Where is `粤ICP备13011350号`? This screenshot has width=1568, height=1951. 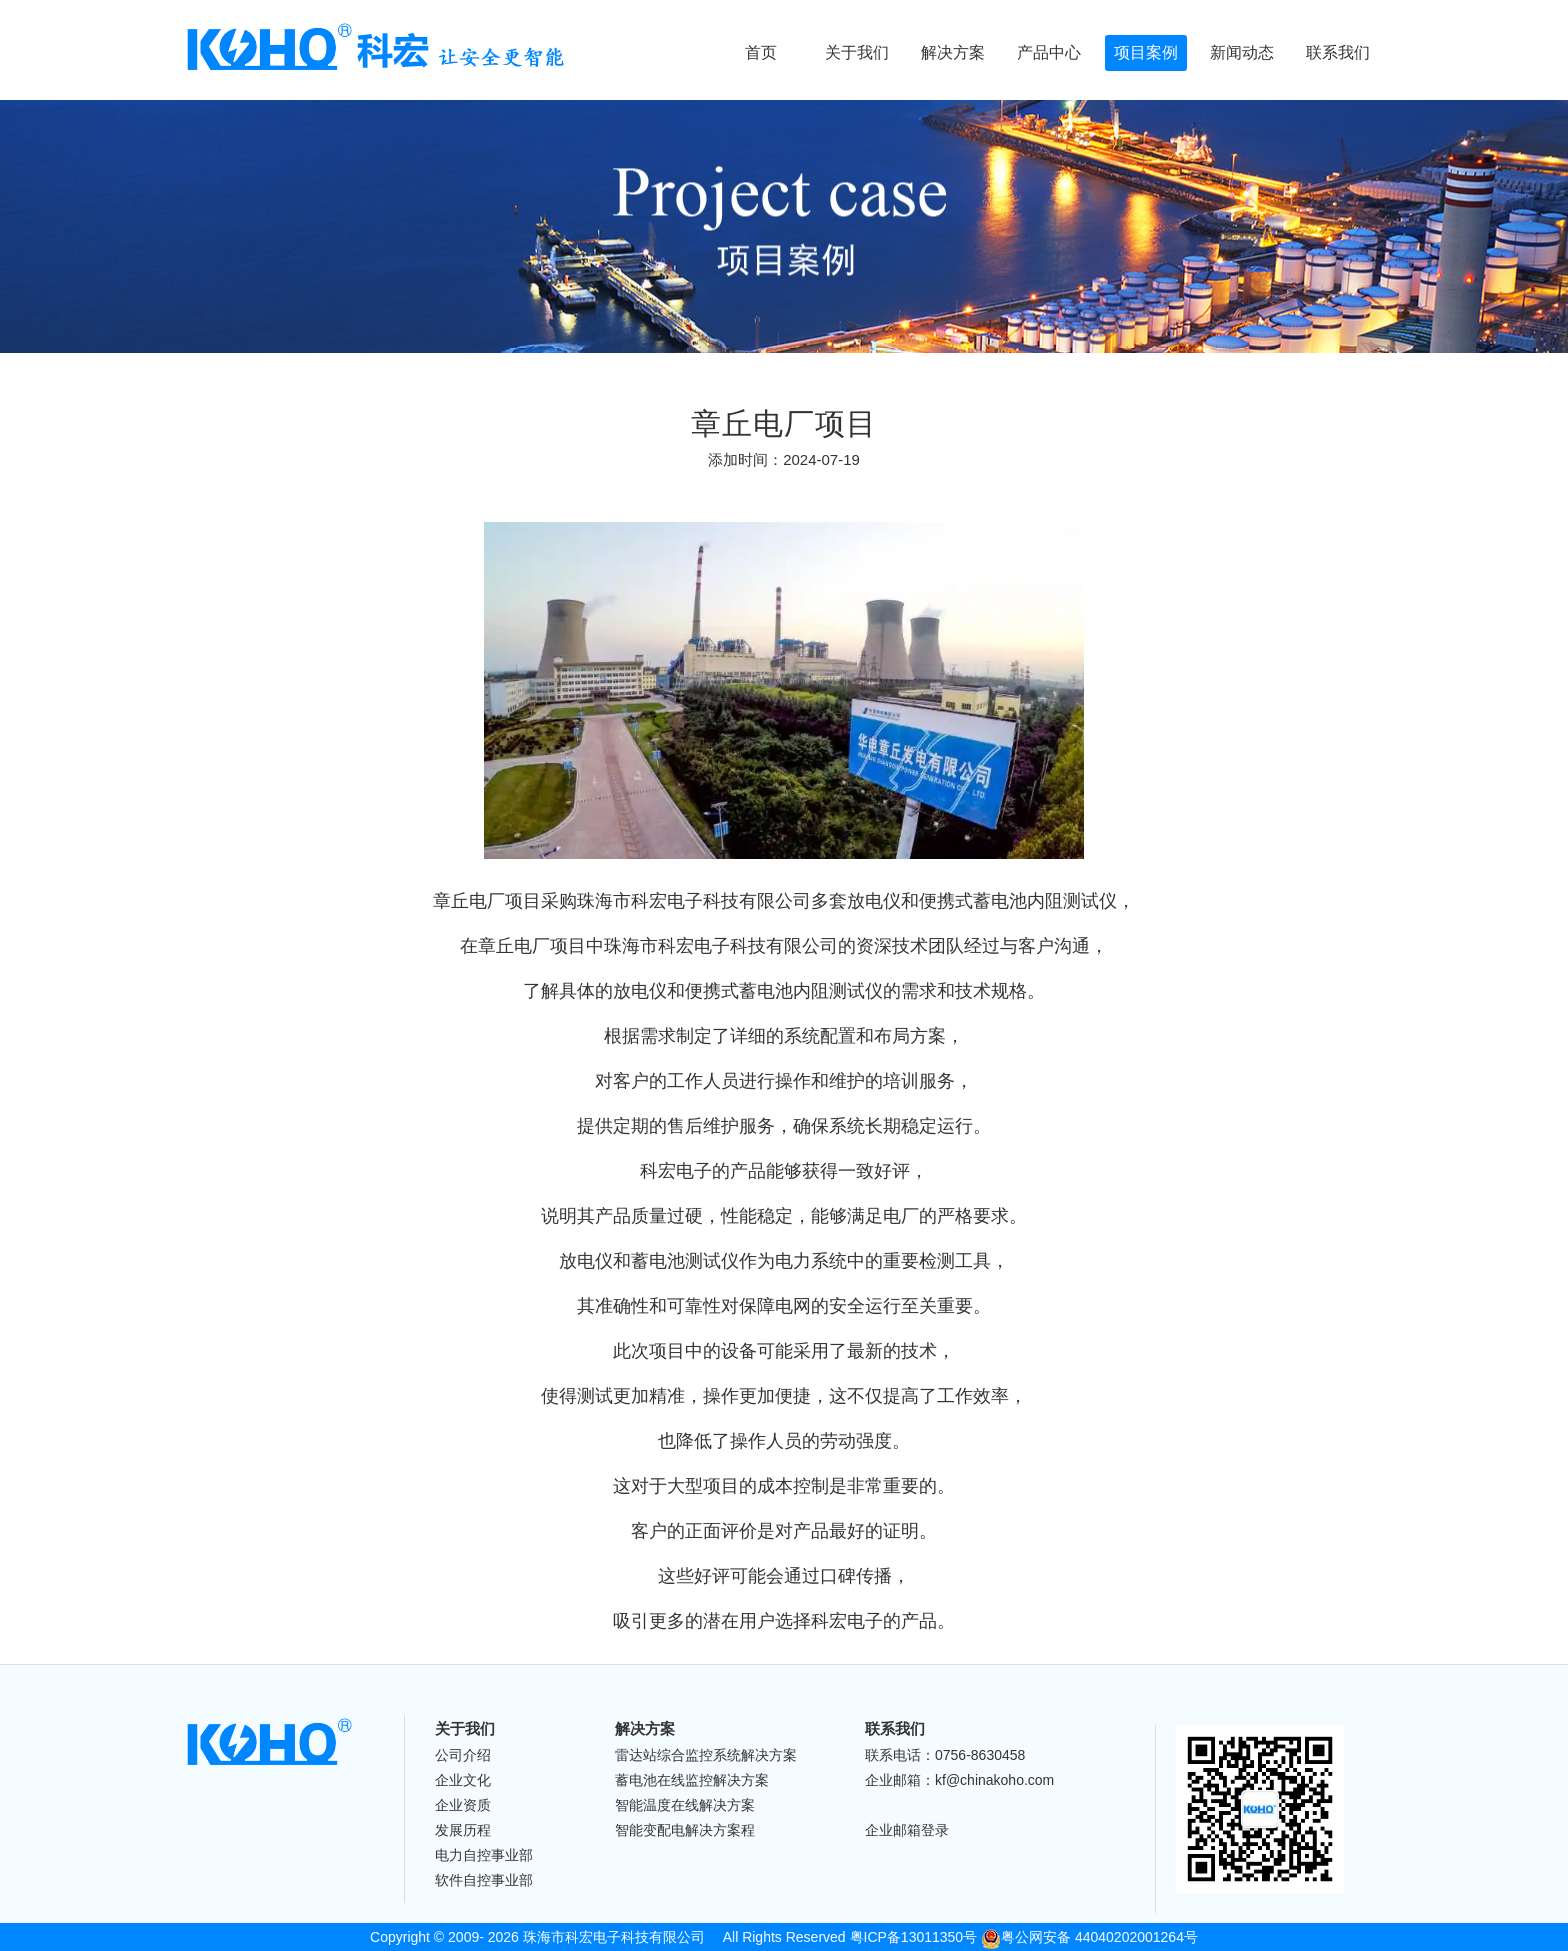
粤ICP备13011350号 is located at coordinates (914, 1937).